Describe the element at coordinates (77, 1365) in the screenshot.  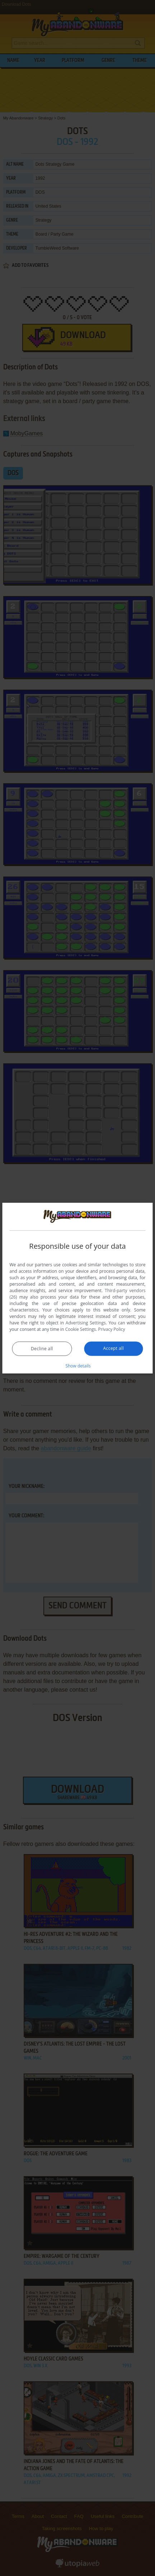
I see `[button]` at that location.